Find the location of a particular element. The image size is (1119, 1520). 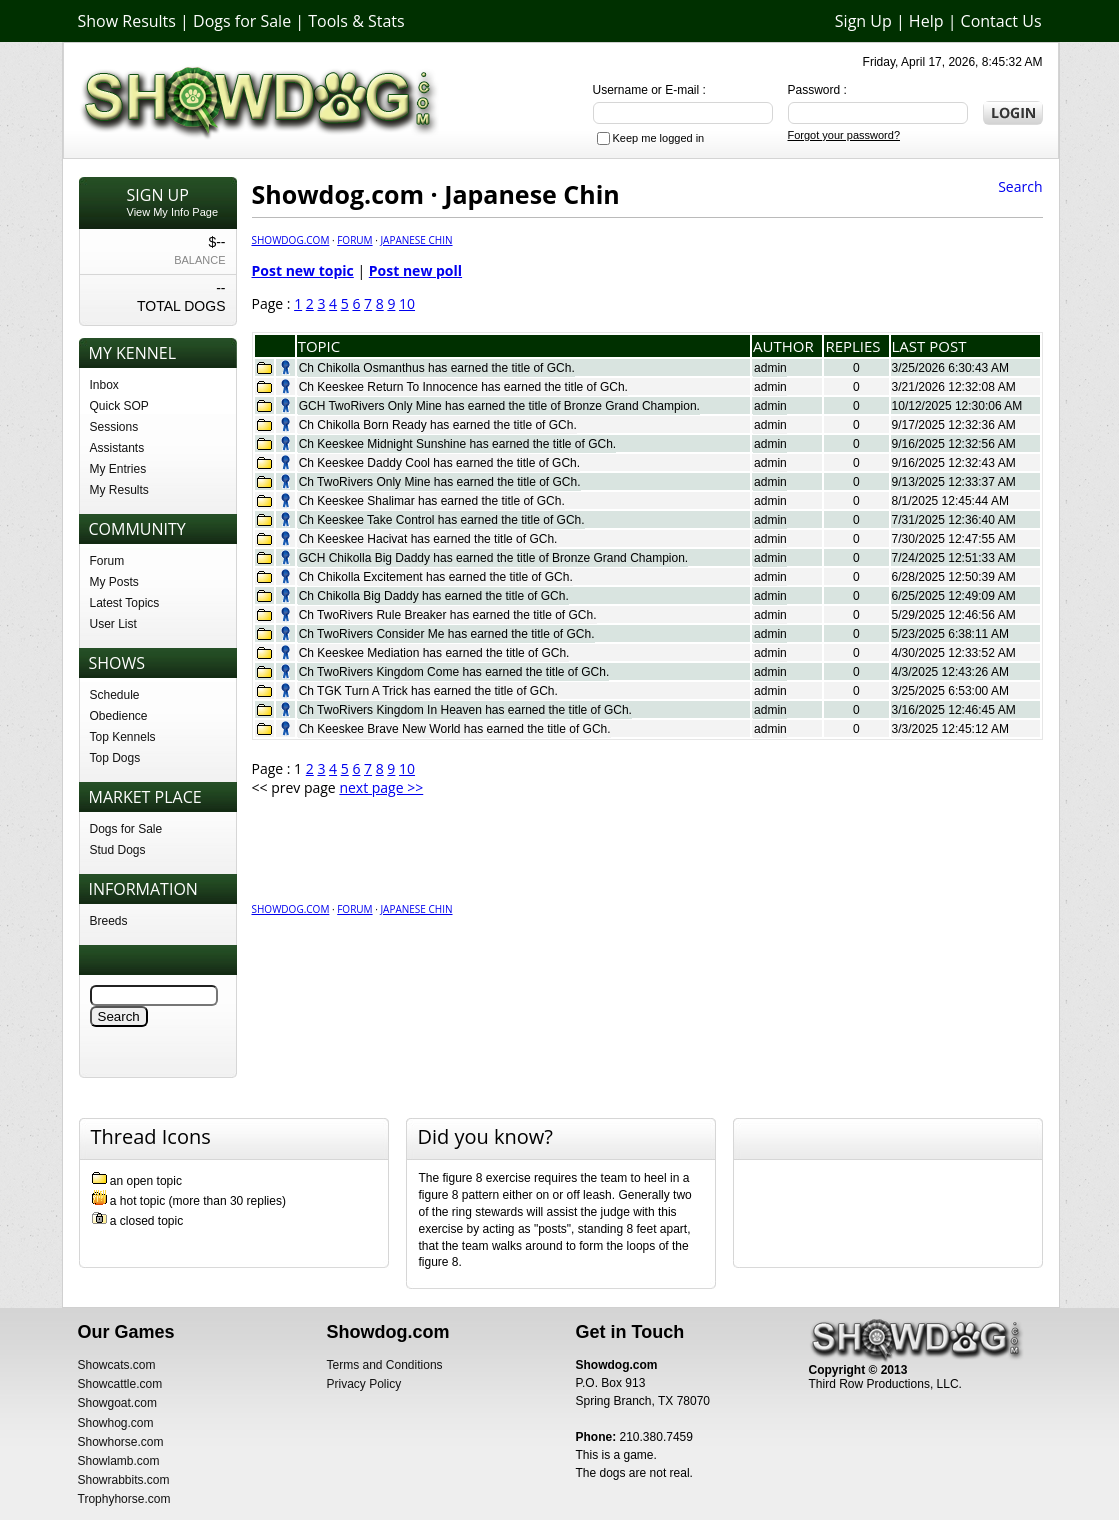

Ch Keeskee Daddy Cool has earned the title of GCh. is located at coordinates (440, 463).